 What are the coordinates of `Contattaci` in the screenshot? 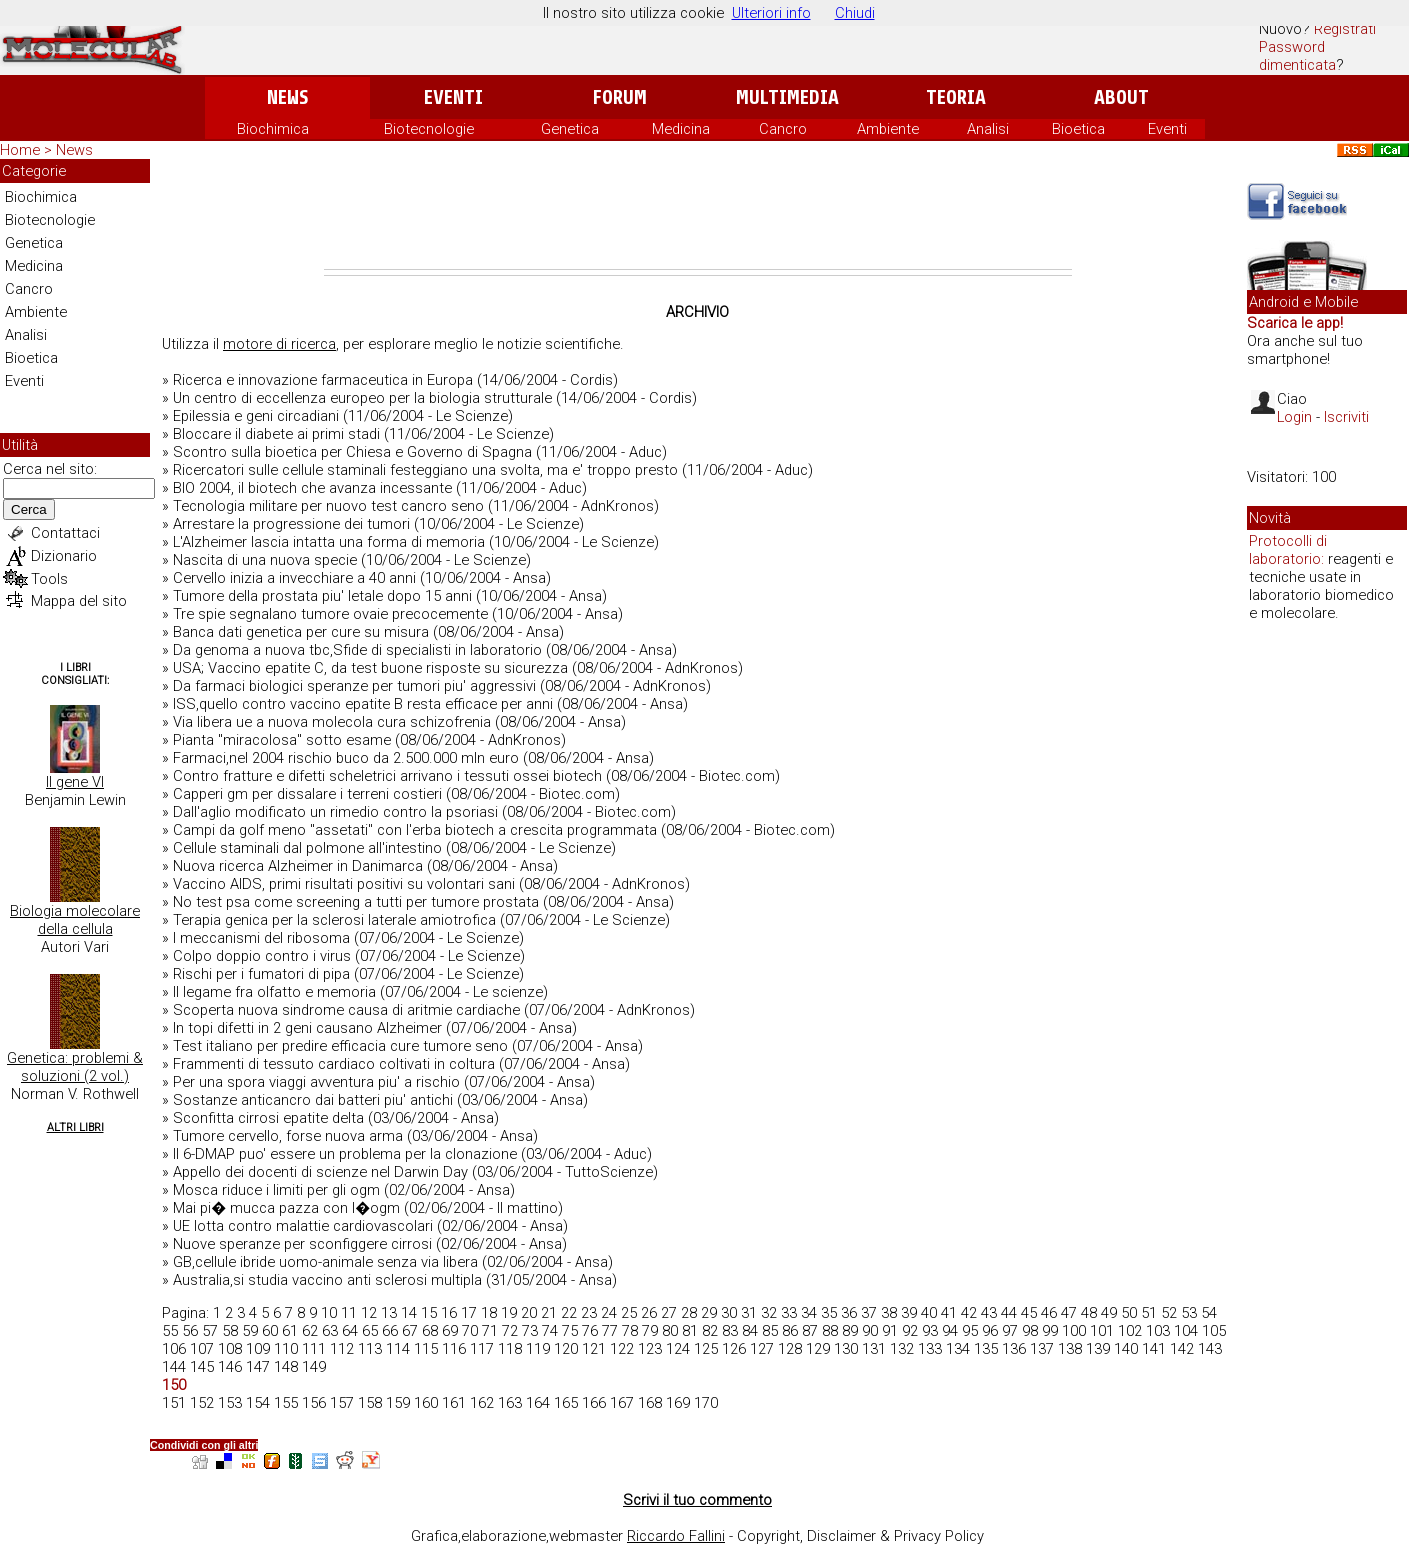 It's located at (65, 533).